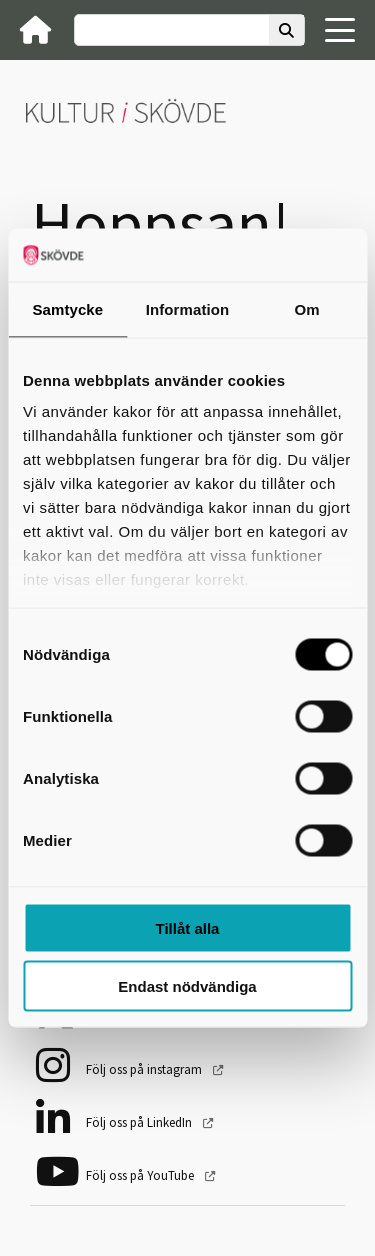  Describe the element at coordinates (188, 308) in the screenshot. I see `Information [tab]` at that location.